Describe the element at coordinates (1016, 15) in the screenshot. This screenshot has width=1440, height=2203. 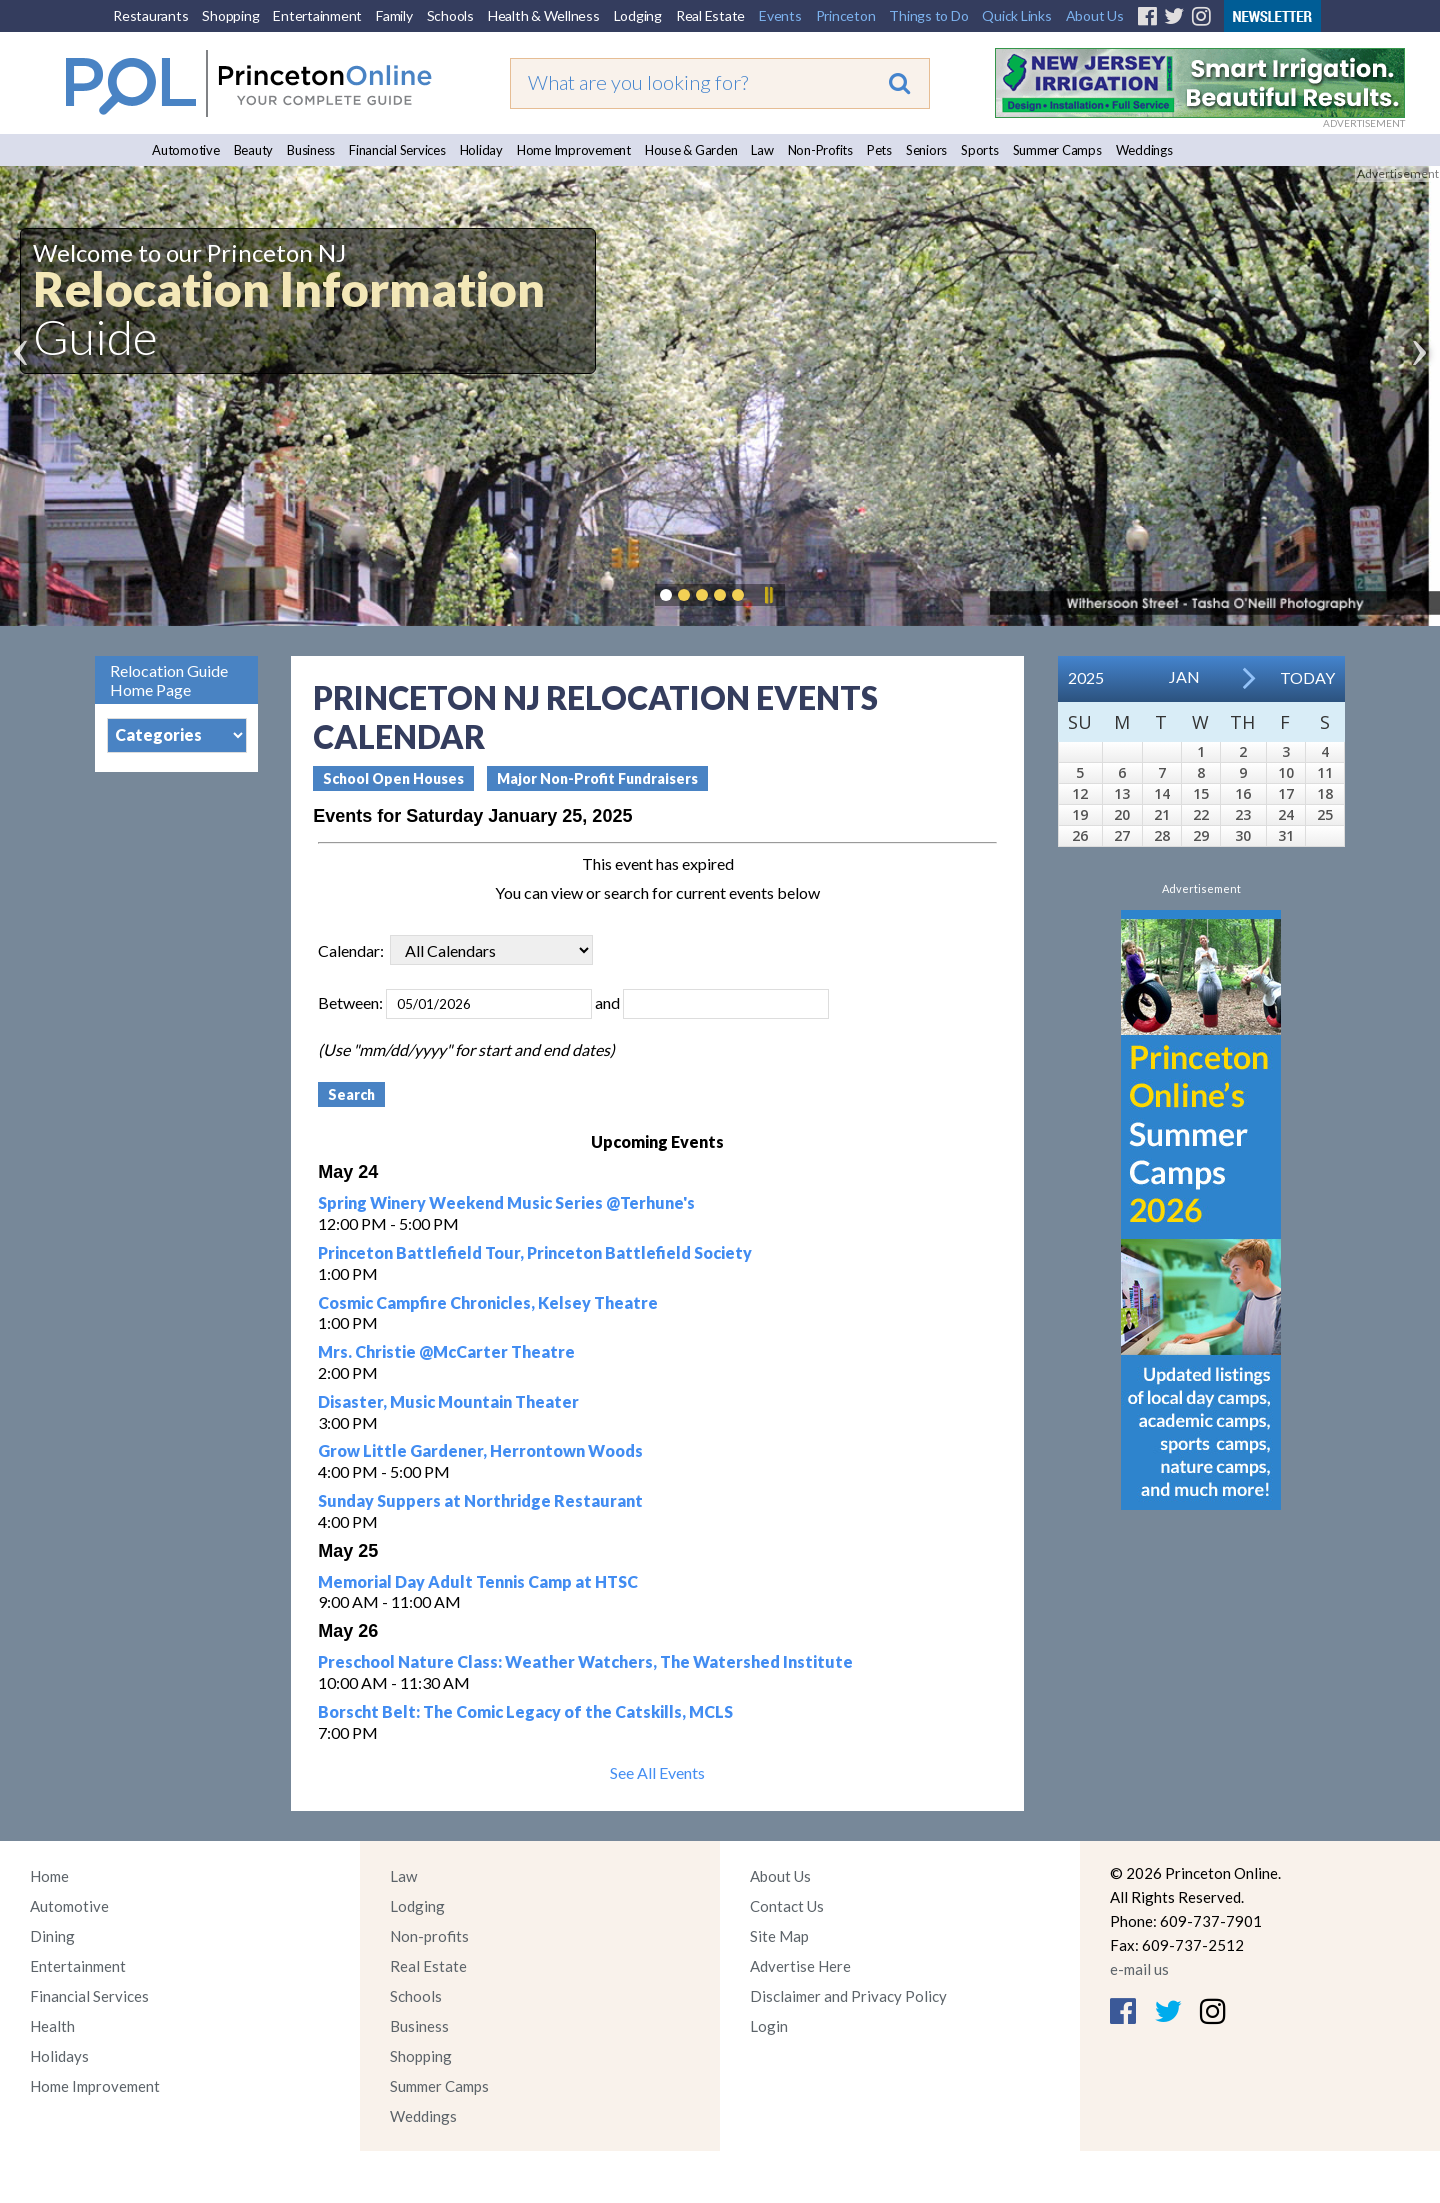
I see `Quick Links` at that location.